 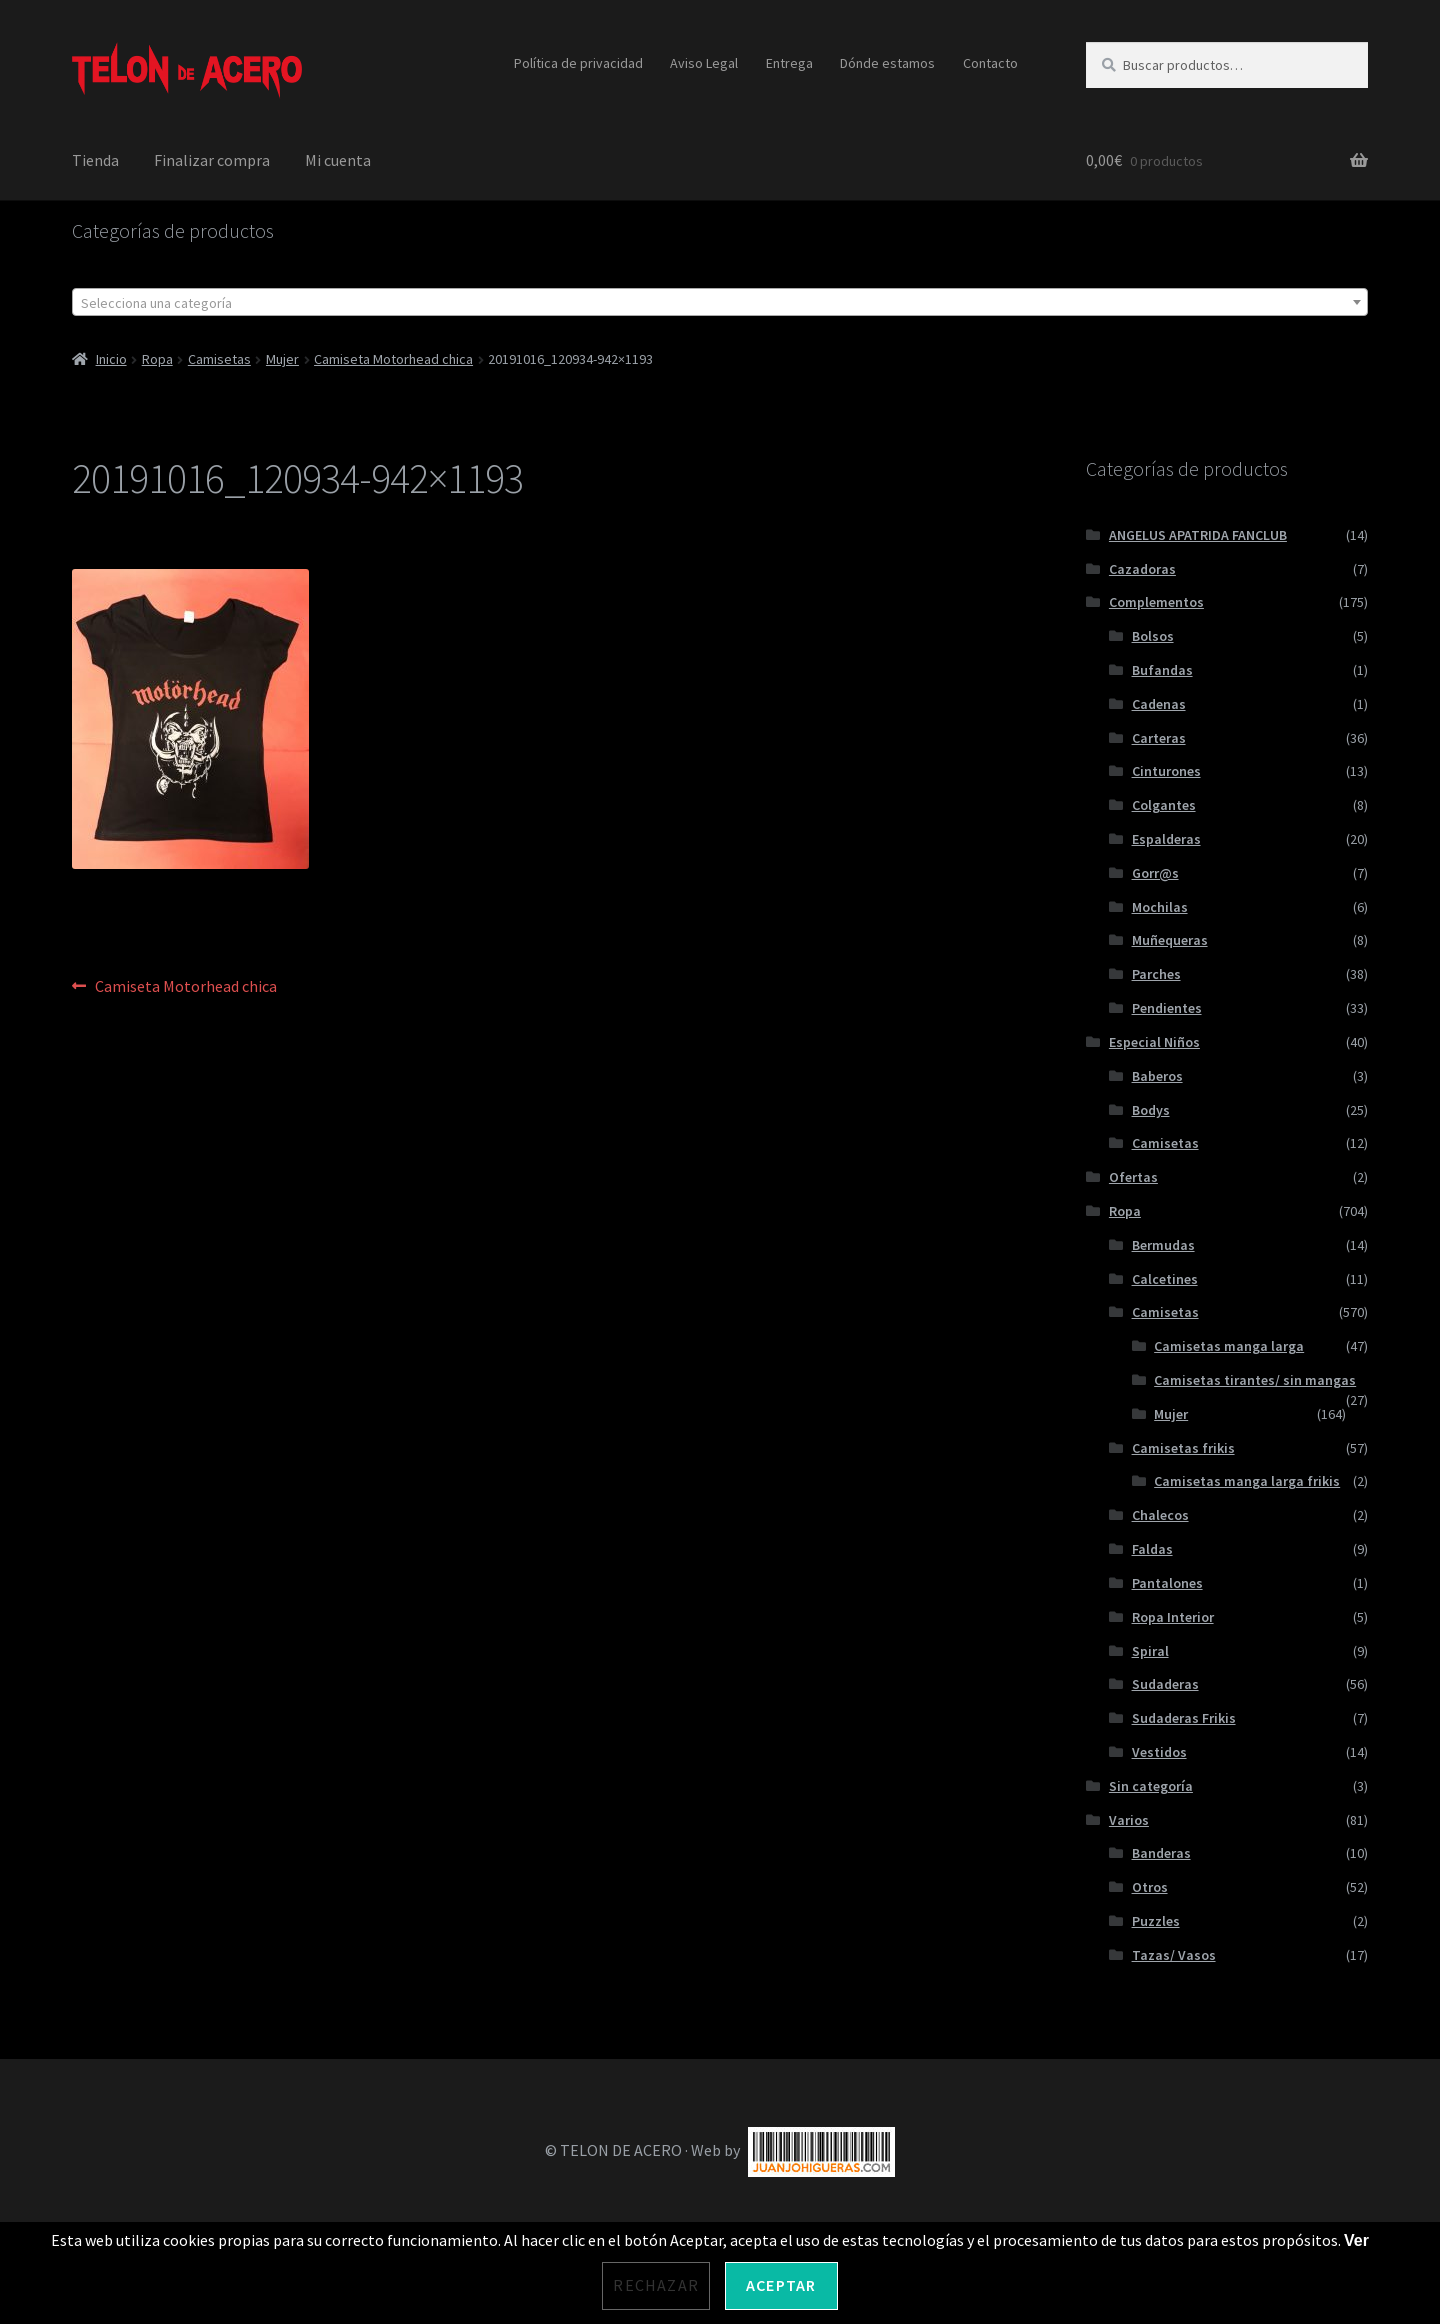 I want to click on Aviso Legal, so click(x=704, y=63).